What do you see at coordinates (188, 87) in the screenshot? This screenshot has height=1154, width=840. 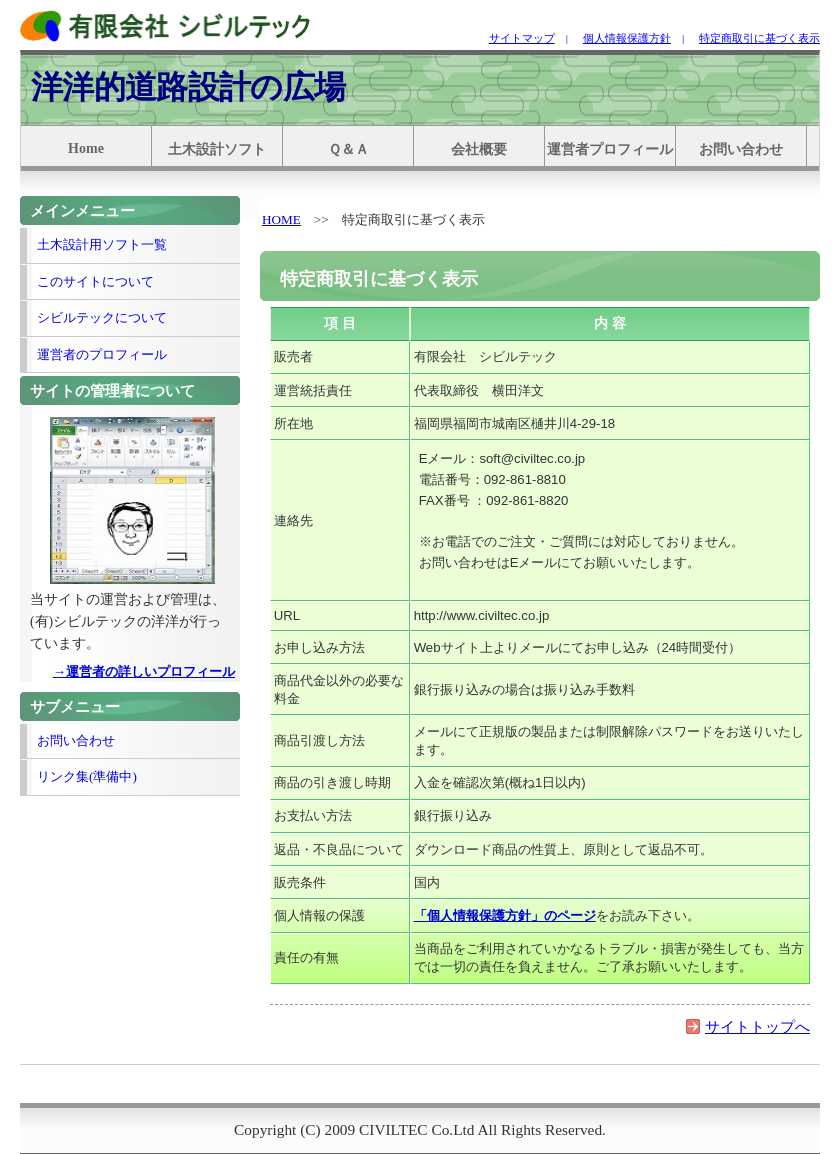 I see `洋洋的道路設計の広場` at bounding box center [188, 87].